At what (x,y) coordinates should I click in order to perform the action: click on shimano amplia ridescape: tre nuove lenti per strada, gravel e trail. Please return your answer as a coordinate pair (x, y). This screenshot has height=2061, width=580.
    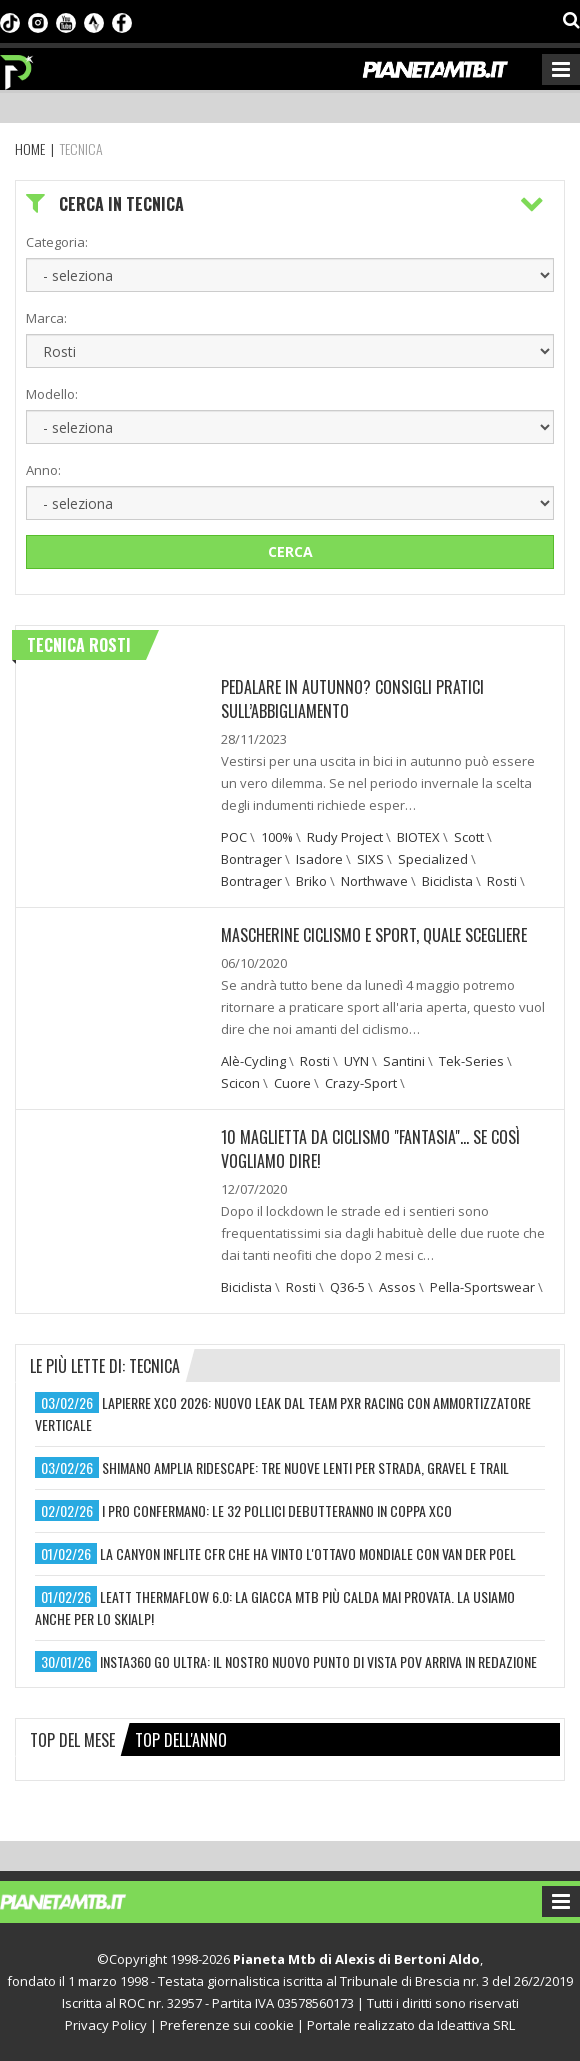
    Looking at the image, I should click on (305, 1467).